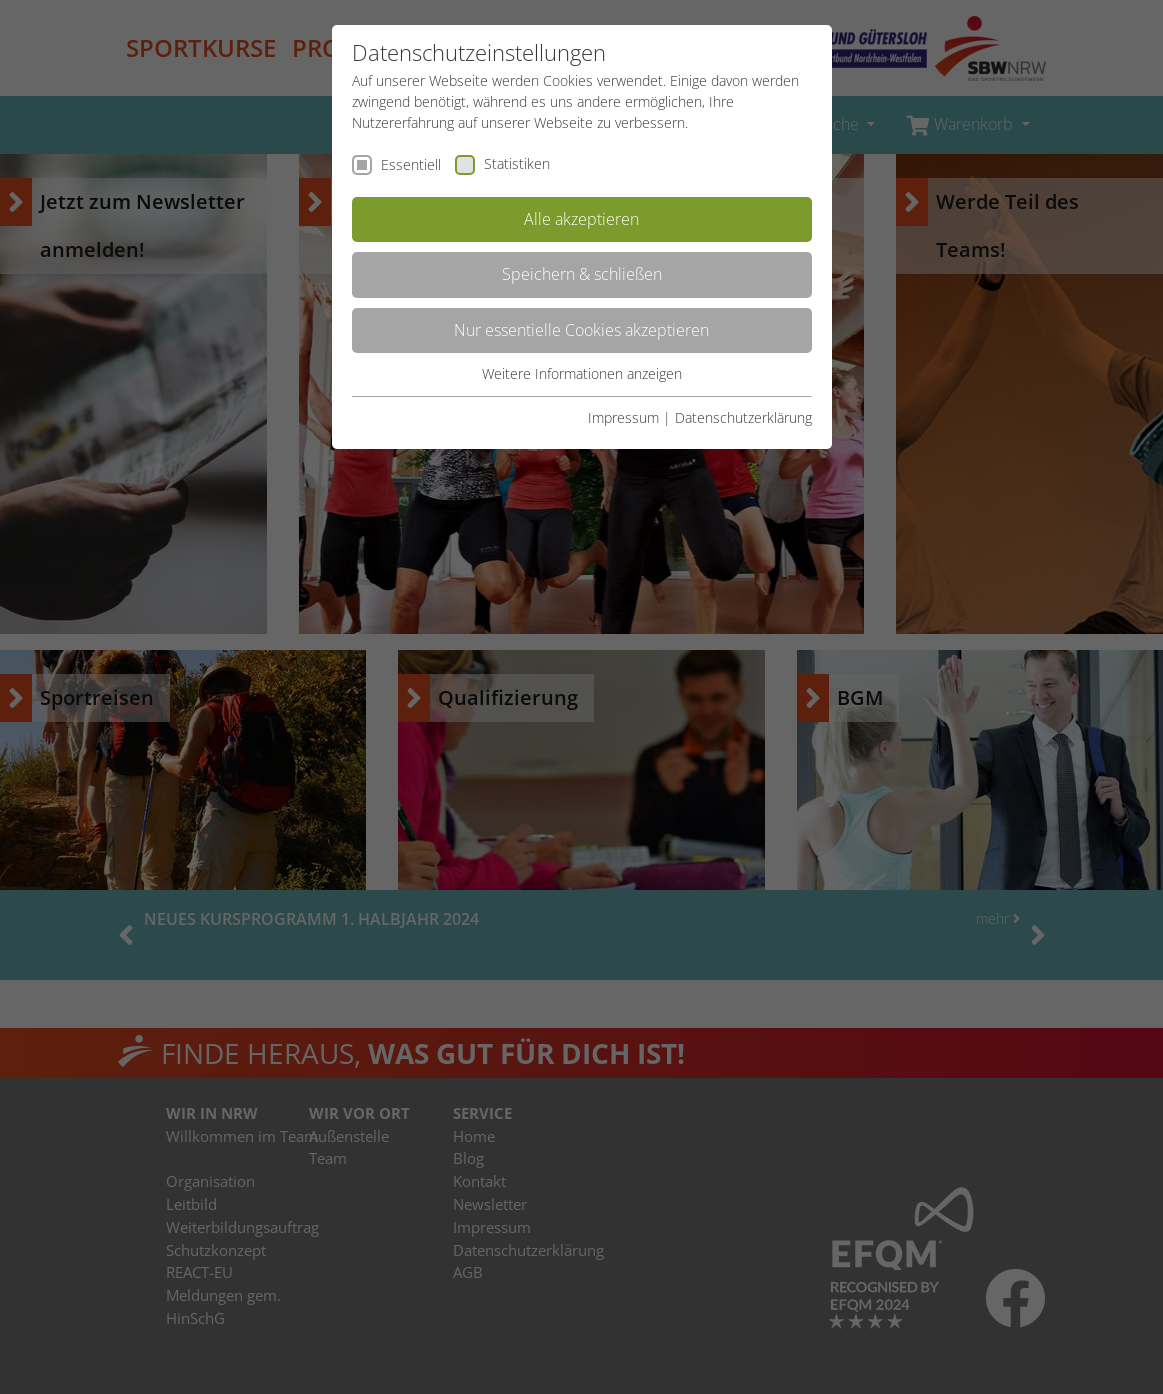  I want to click on Alle akzeptieren, so click(581, 219).